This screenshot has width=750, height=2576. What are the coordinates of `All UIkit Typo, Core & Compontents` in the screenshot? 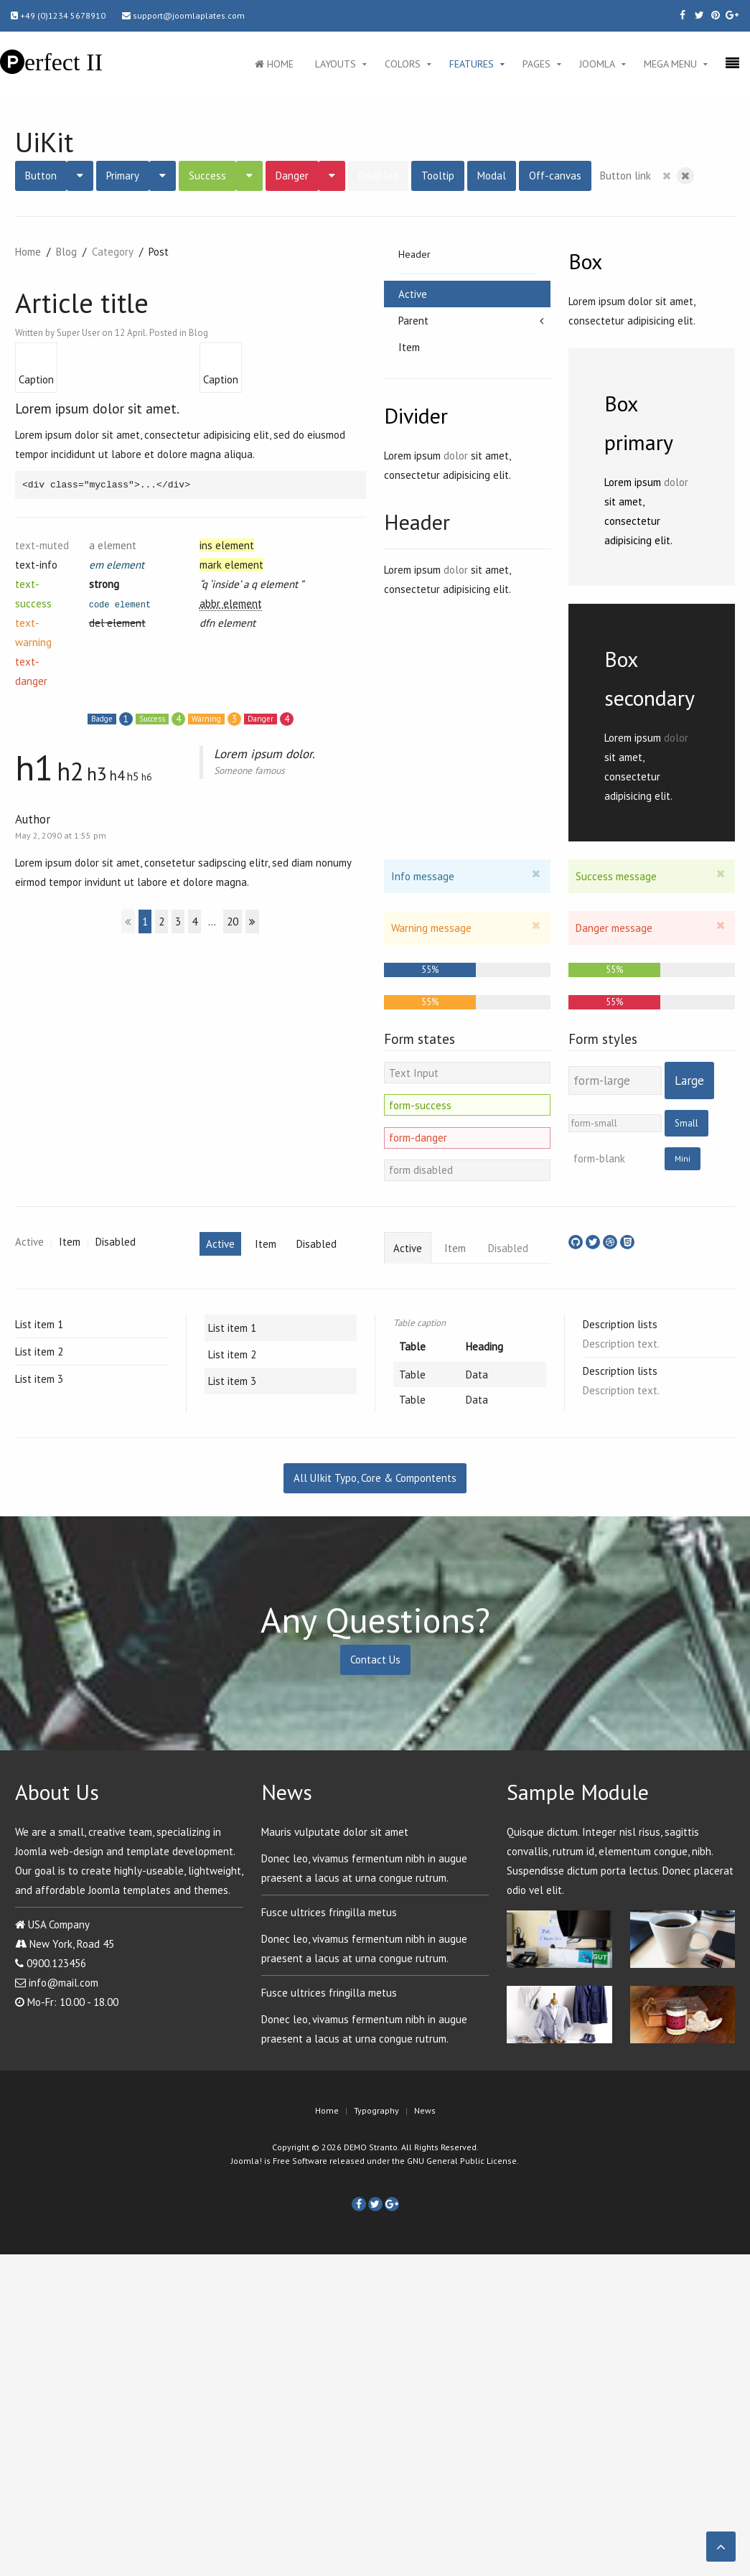 It's located at (375, 1478).